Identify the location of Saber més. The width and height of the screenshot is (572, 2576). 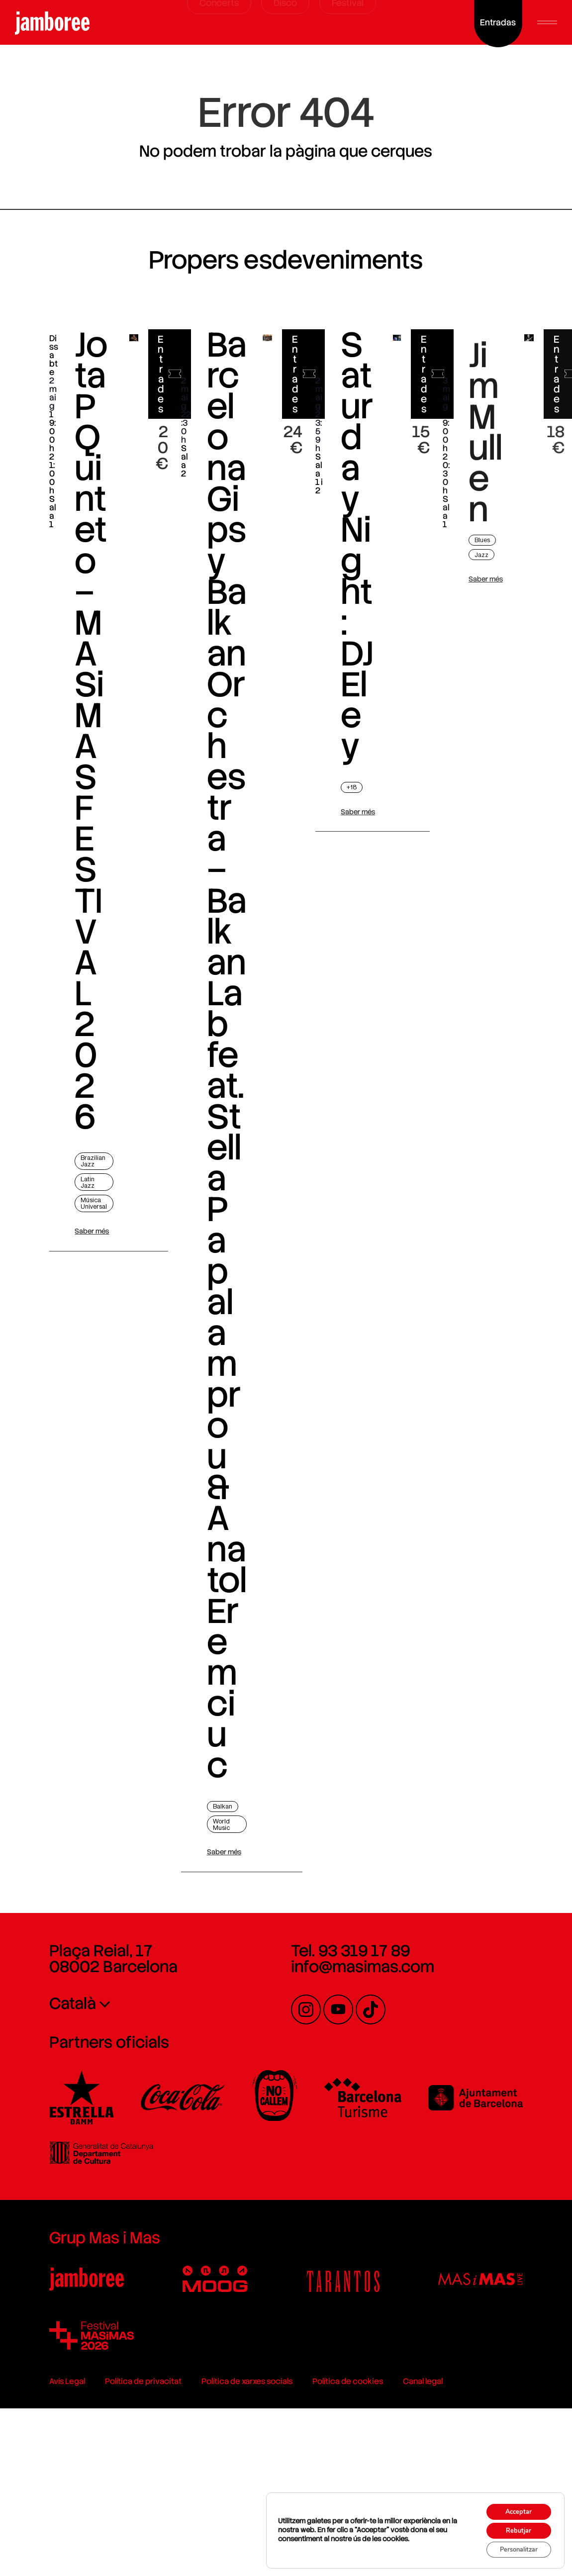
(79, 1272).